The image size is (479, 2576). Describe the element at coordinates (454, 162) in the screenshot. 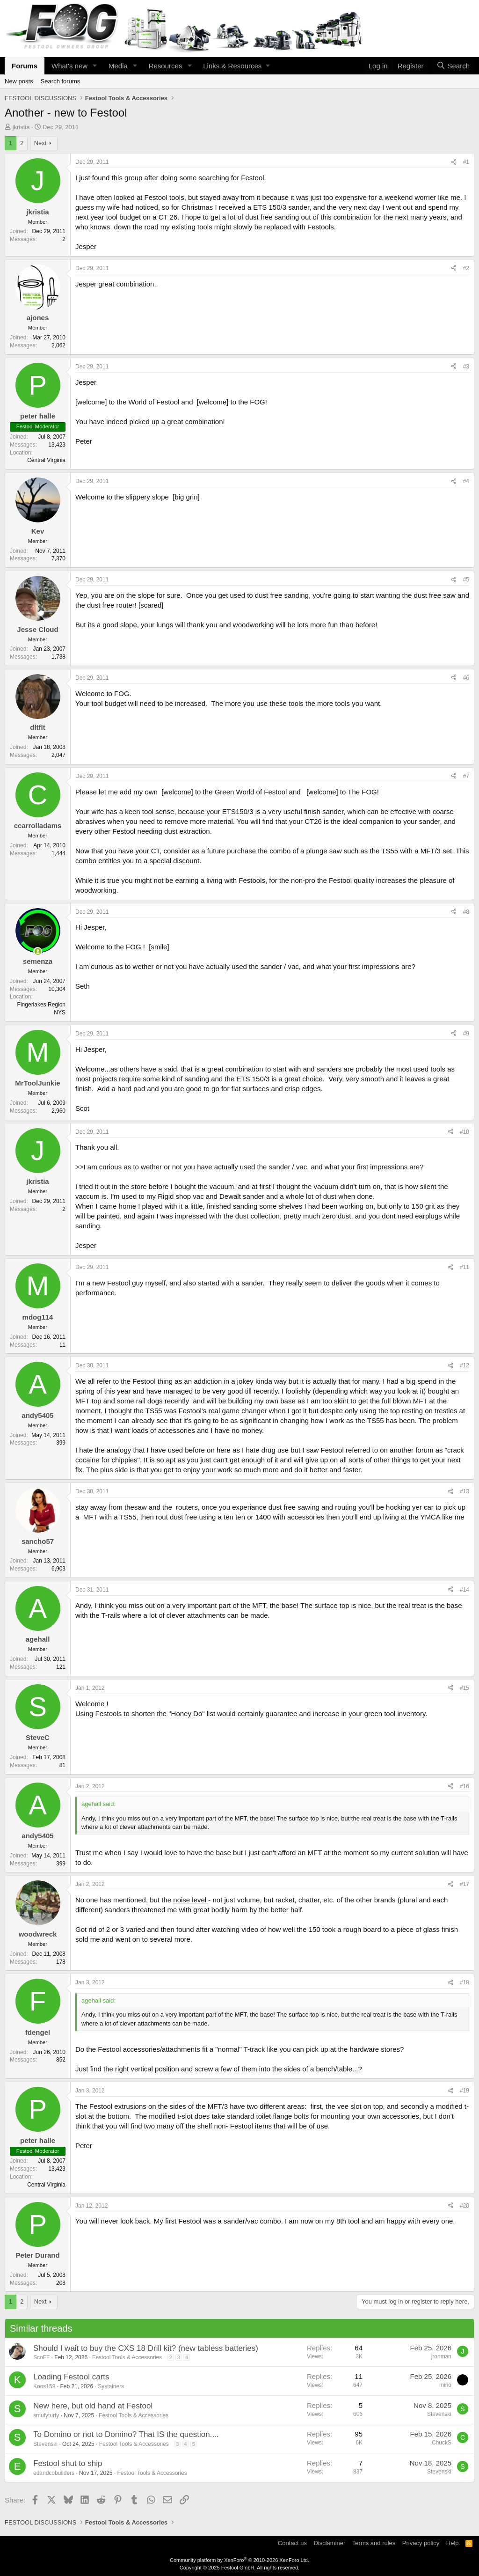

I see `[Share]` at that location.